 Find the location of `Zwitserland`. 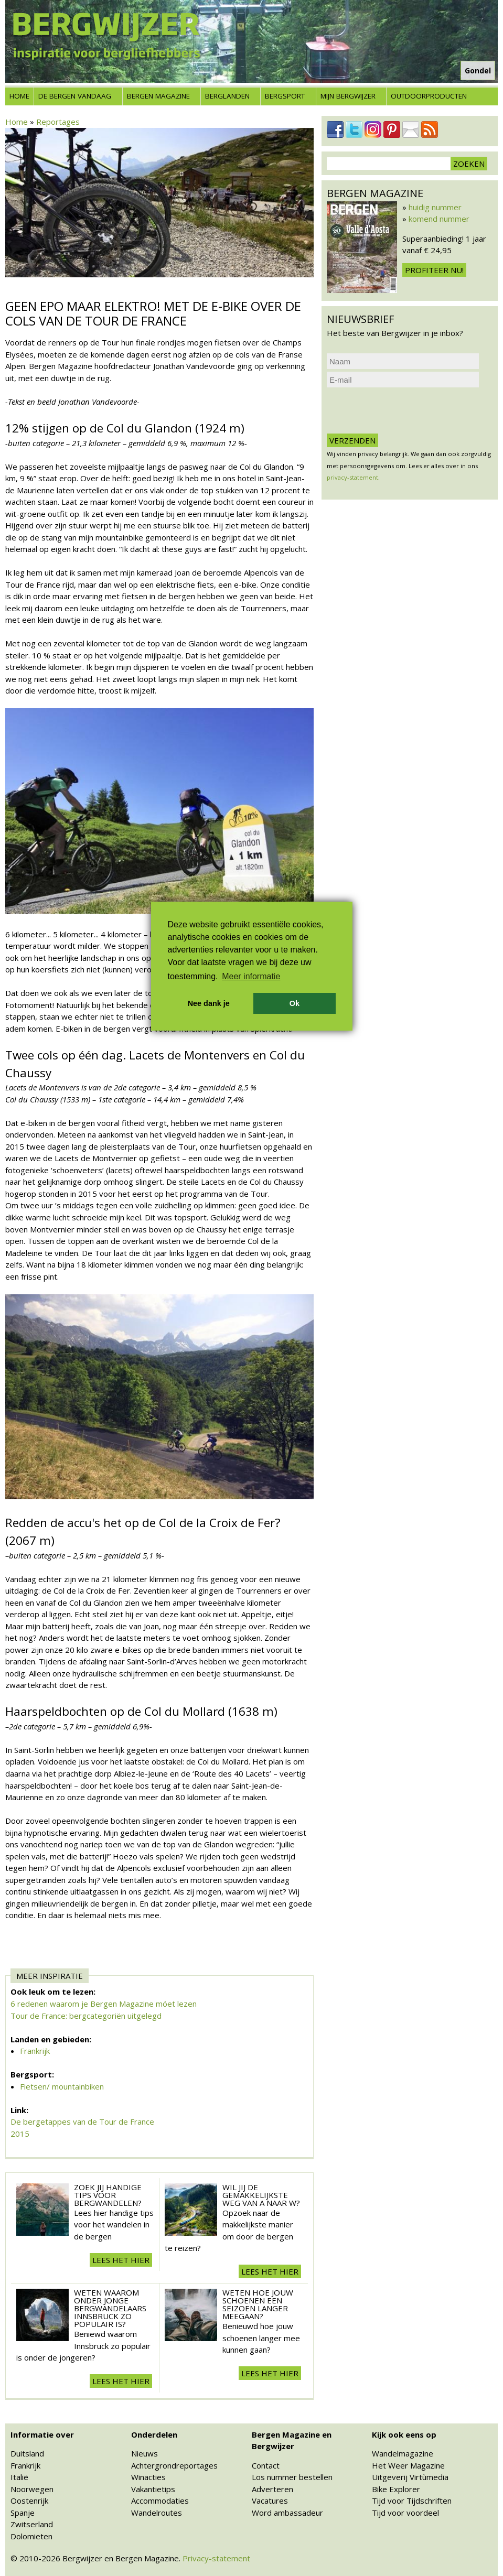

Zwitserland is located at coordinates (31, 2524).